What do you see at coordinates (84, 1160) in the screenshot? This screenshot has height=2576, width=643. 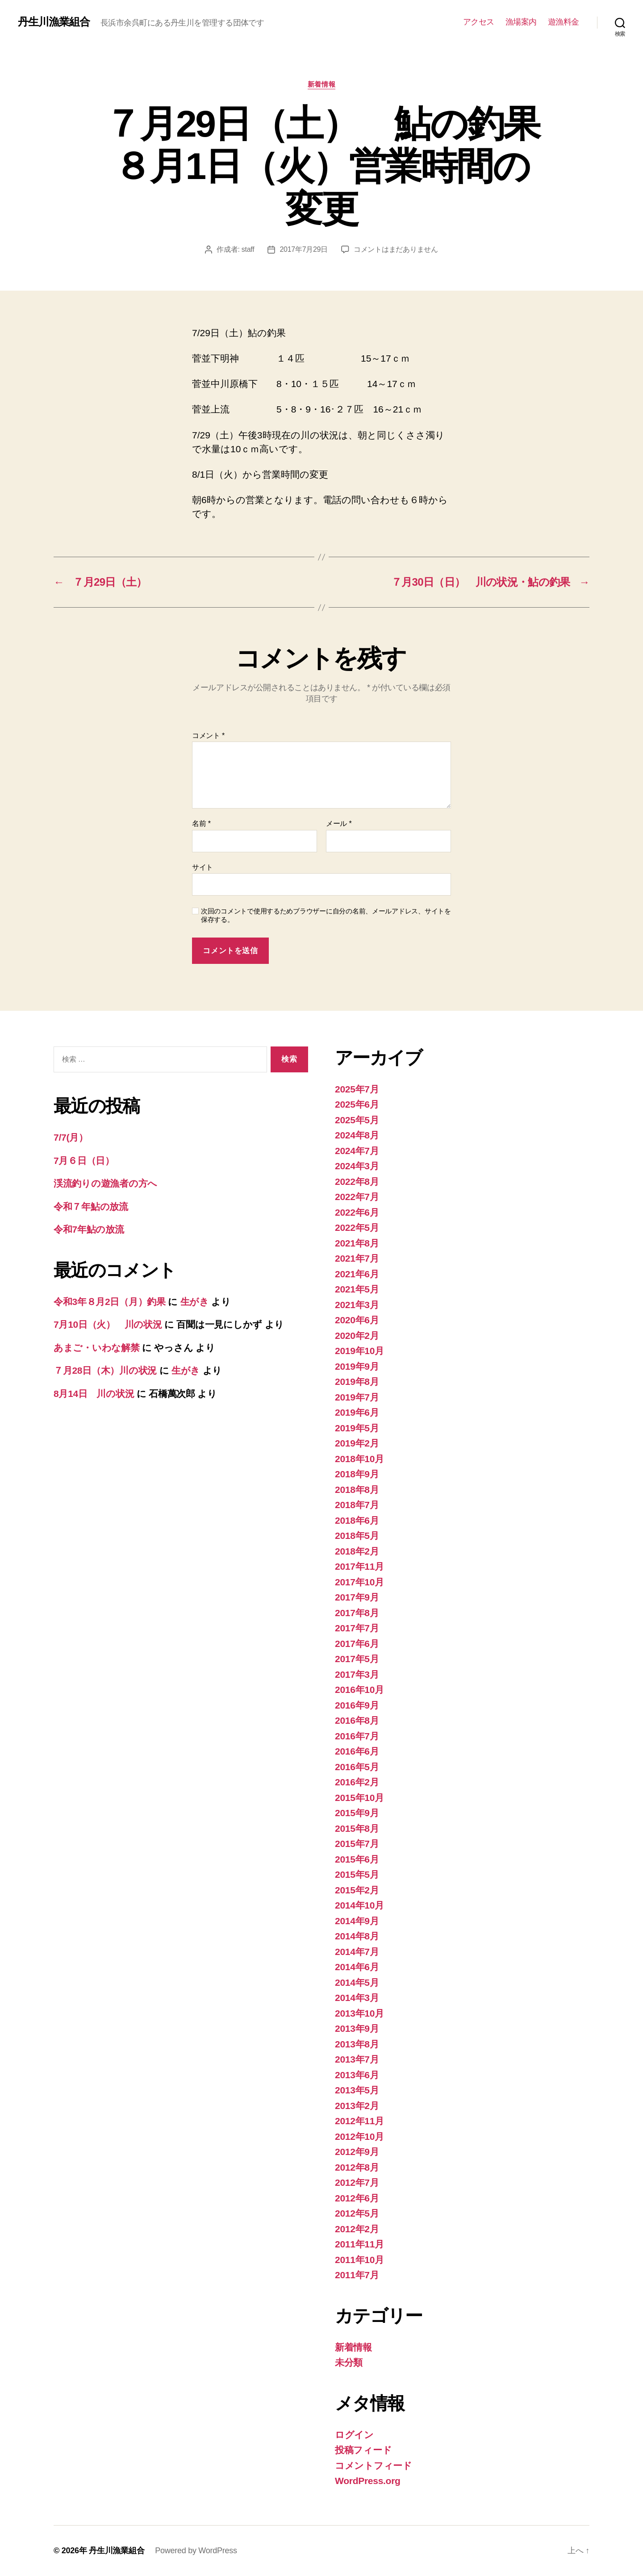 I see `7月６日（日）` at bounding box center [84, 1160].